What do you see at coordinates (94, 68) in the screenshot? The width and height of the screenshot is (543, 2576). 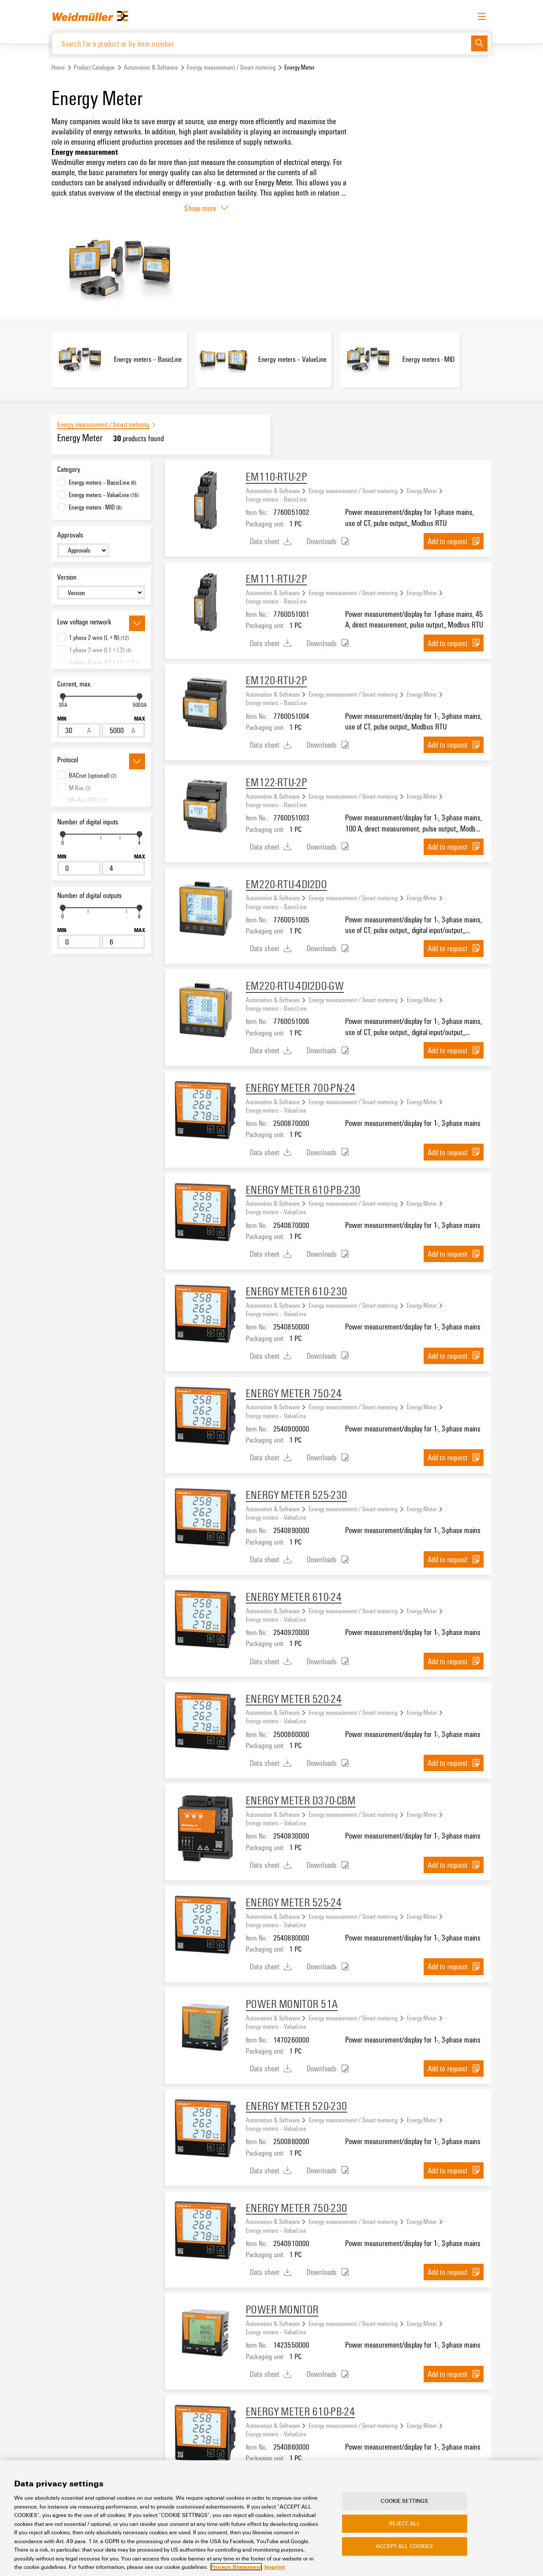 I see `Product Catalogue` at bounding box center [94, 68].